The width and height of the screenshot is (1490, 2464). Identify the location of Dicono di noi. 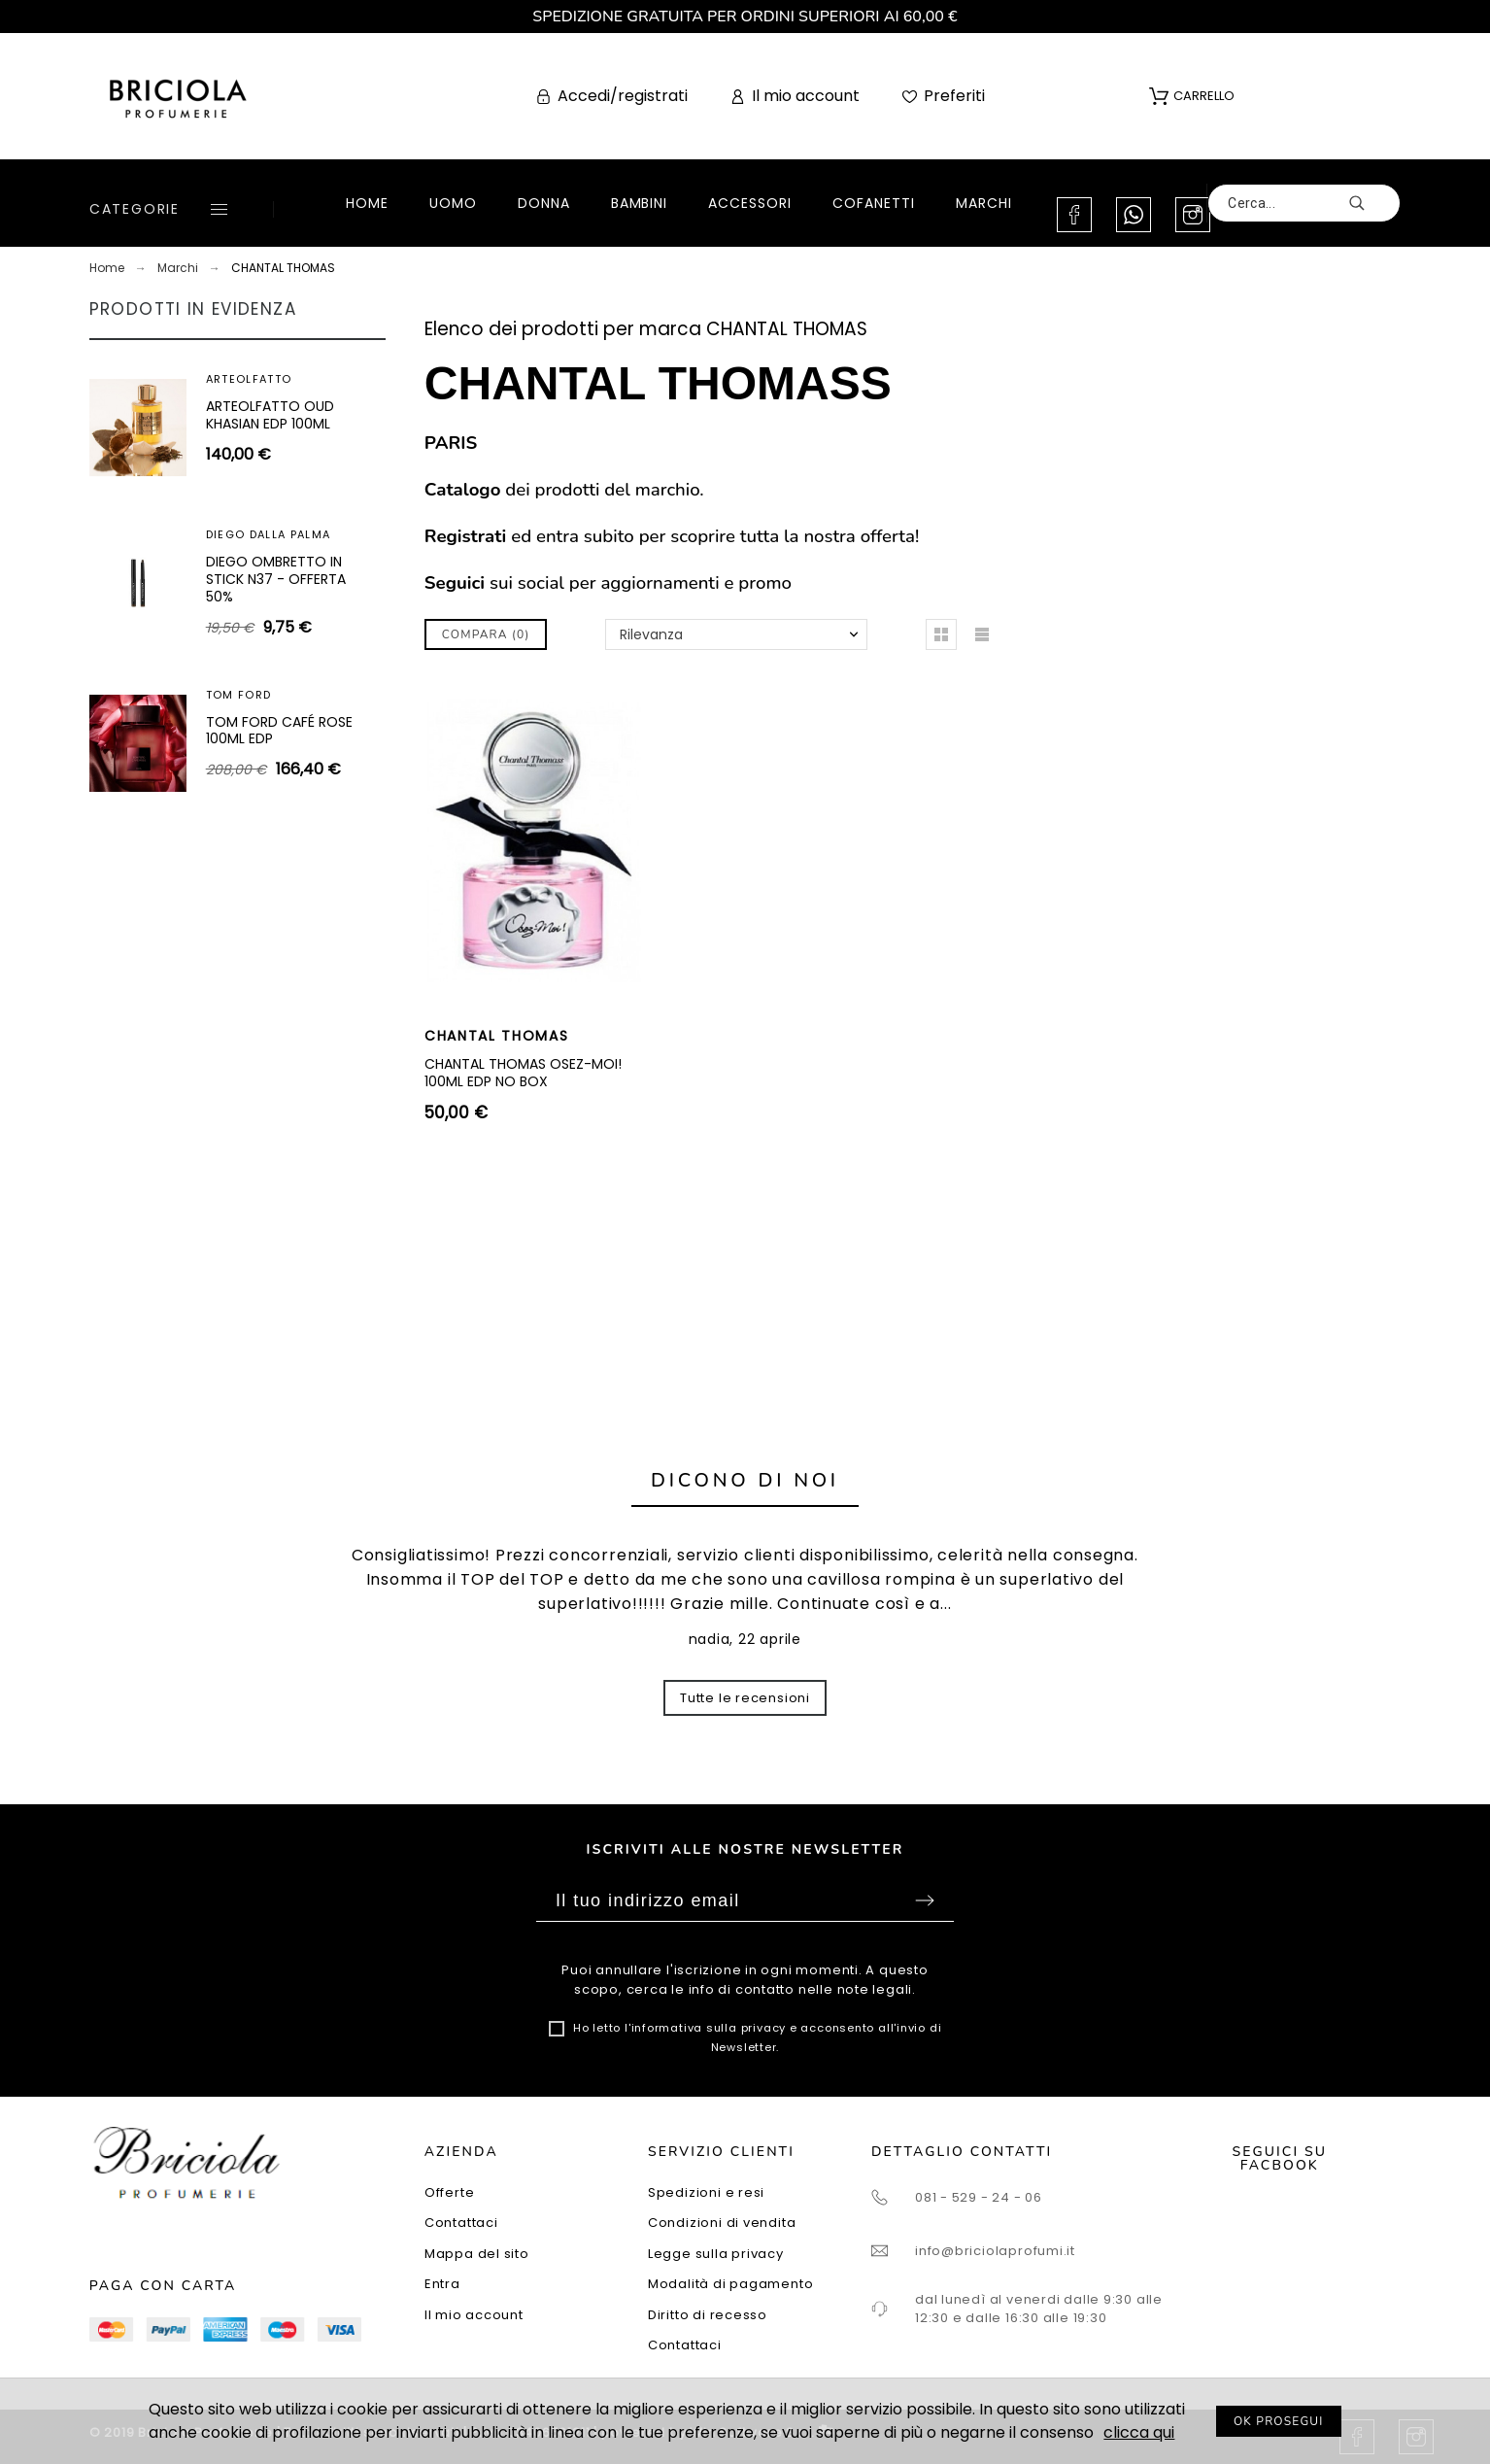
(745, 1480).